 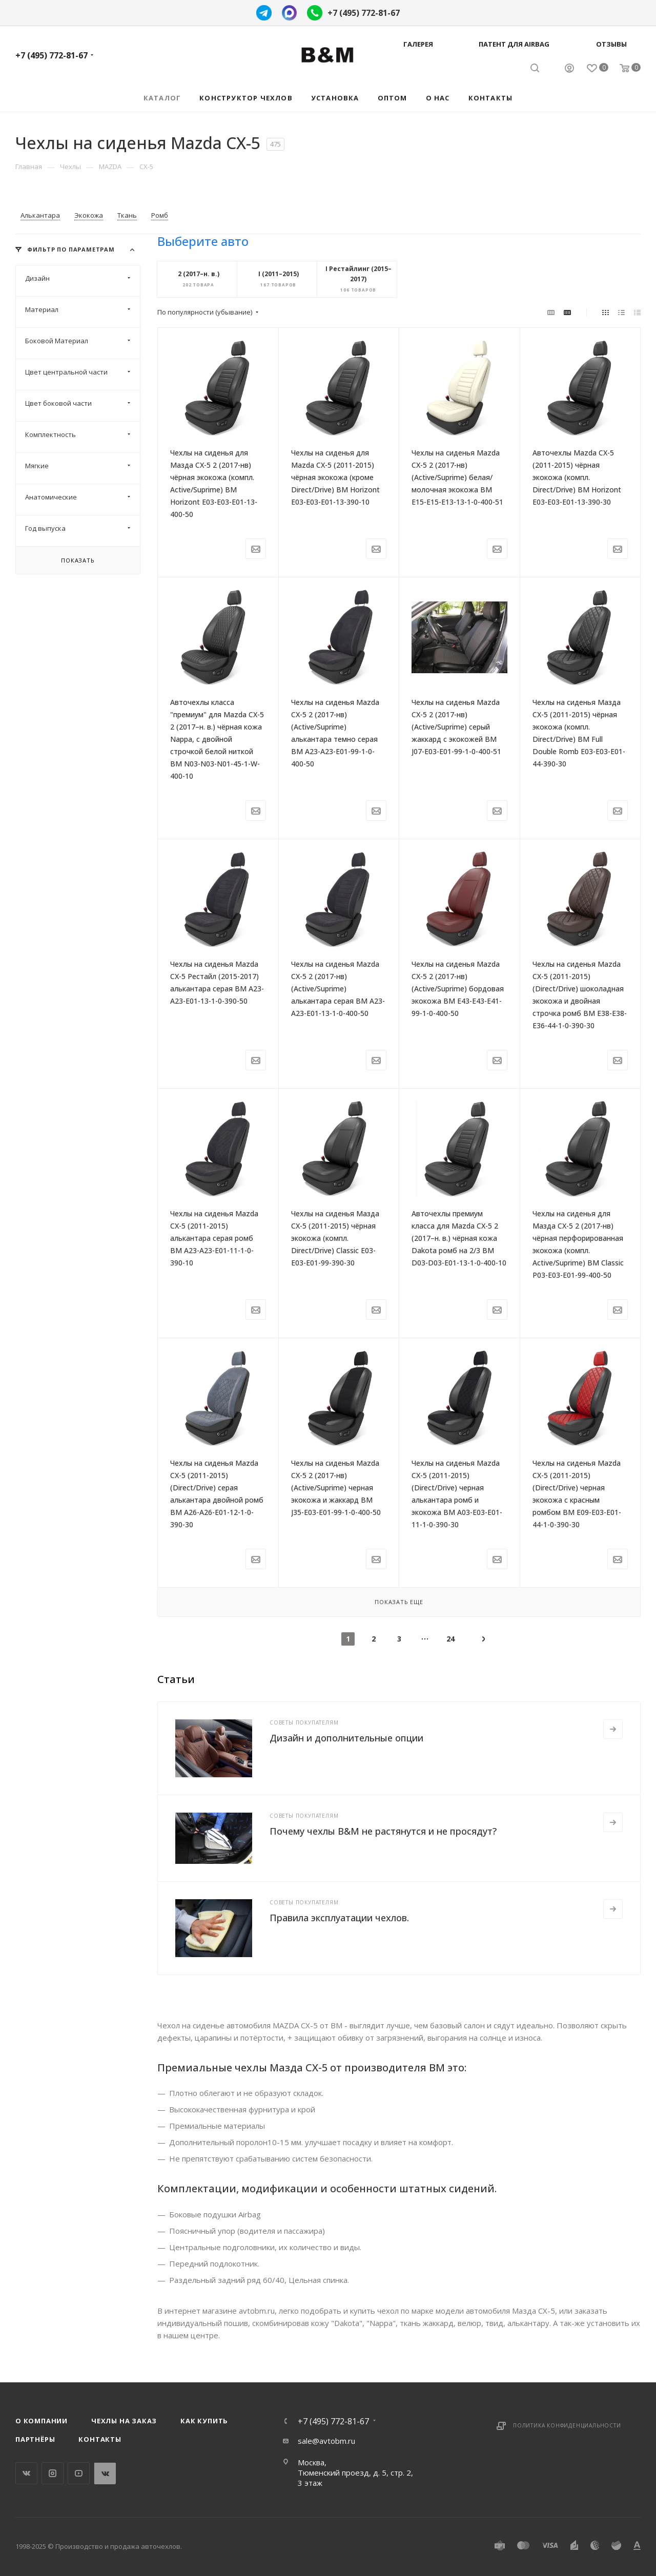 What do you see at coordinates (35, 2439) in the screenshot?
I see `Партнёры` at bounding box center [35, 2439].